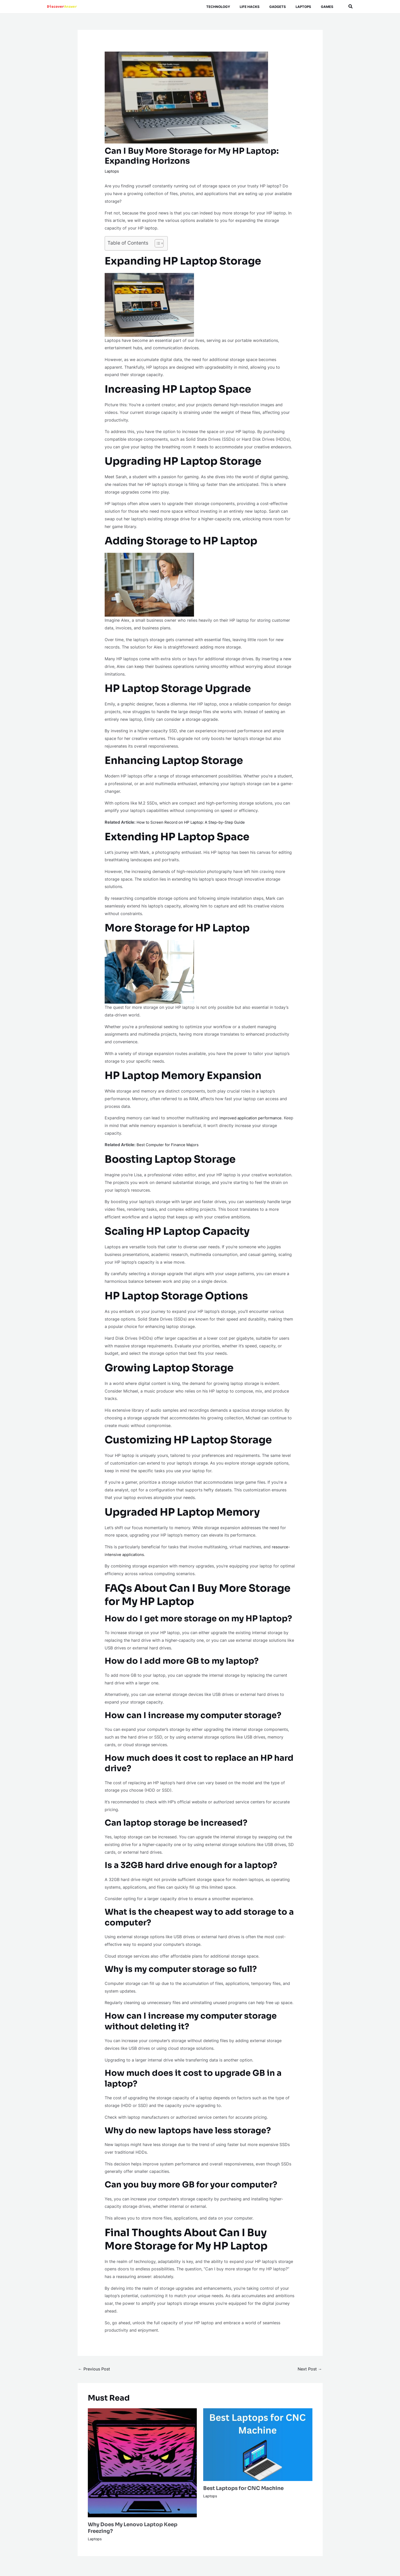 The width and height of the screenshot is (400, 2576). I want to click on How to Screen Record on HP Laptop: A Step-by-Step Guide, so click(195, 822).